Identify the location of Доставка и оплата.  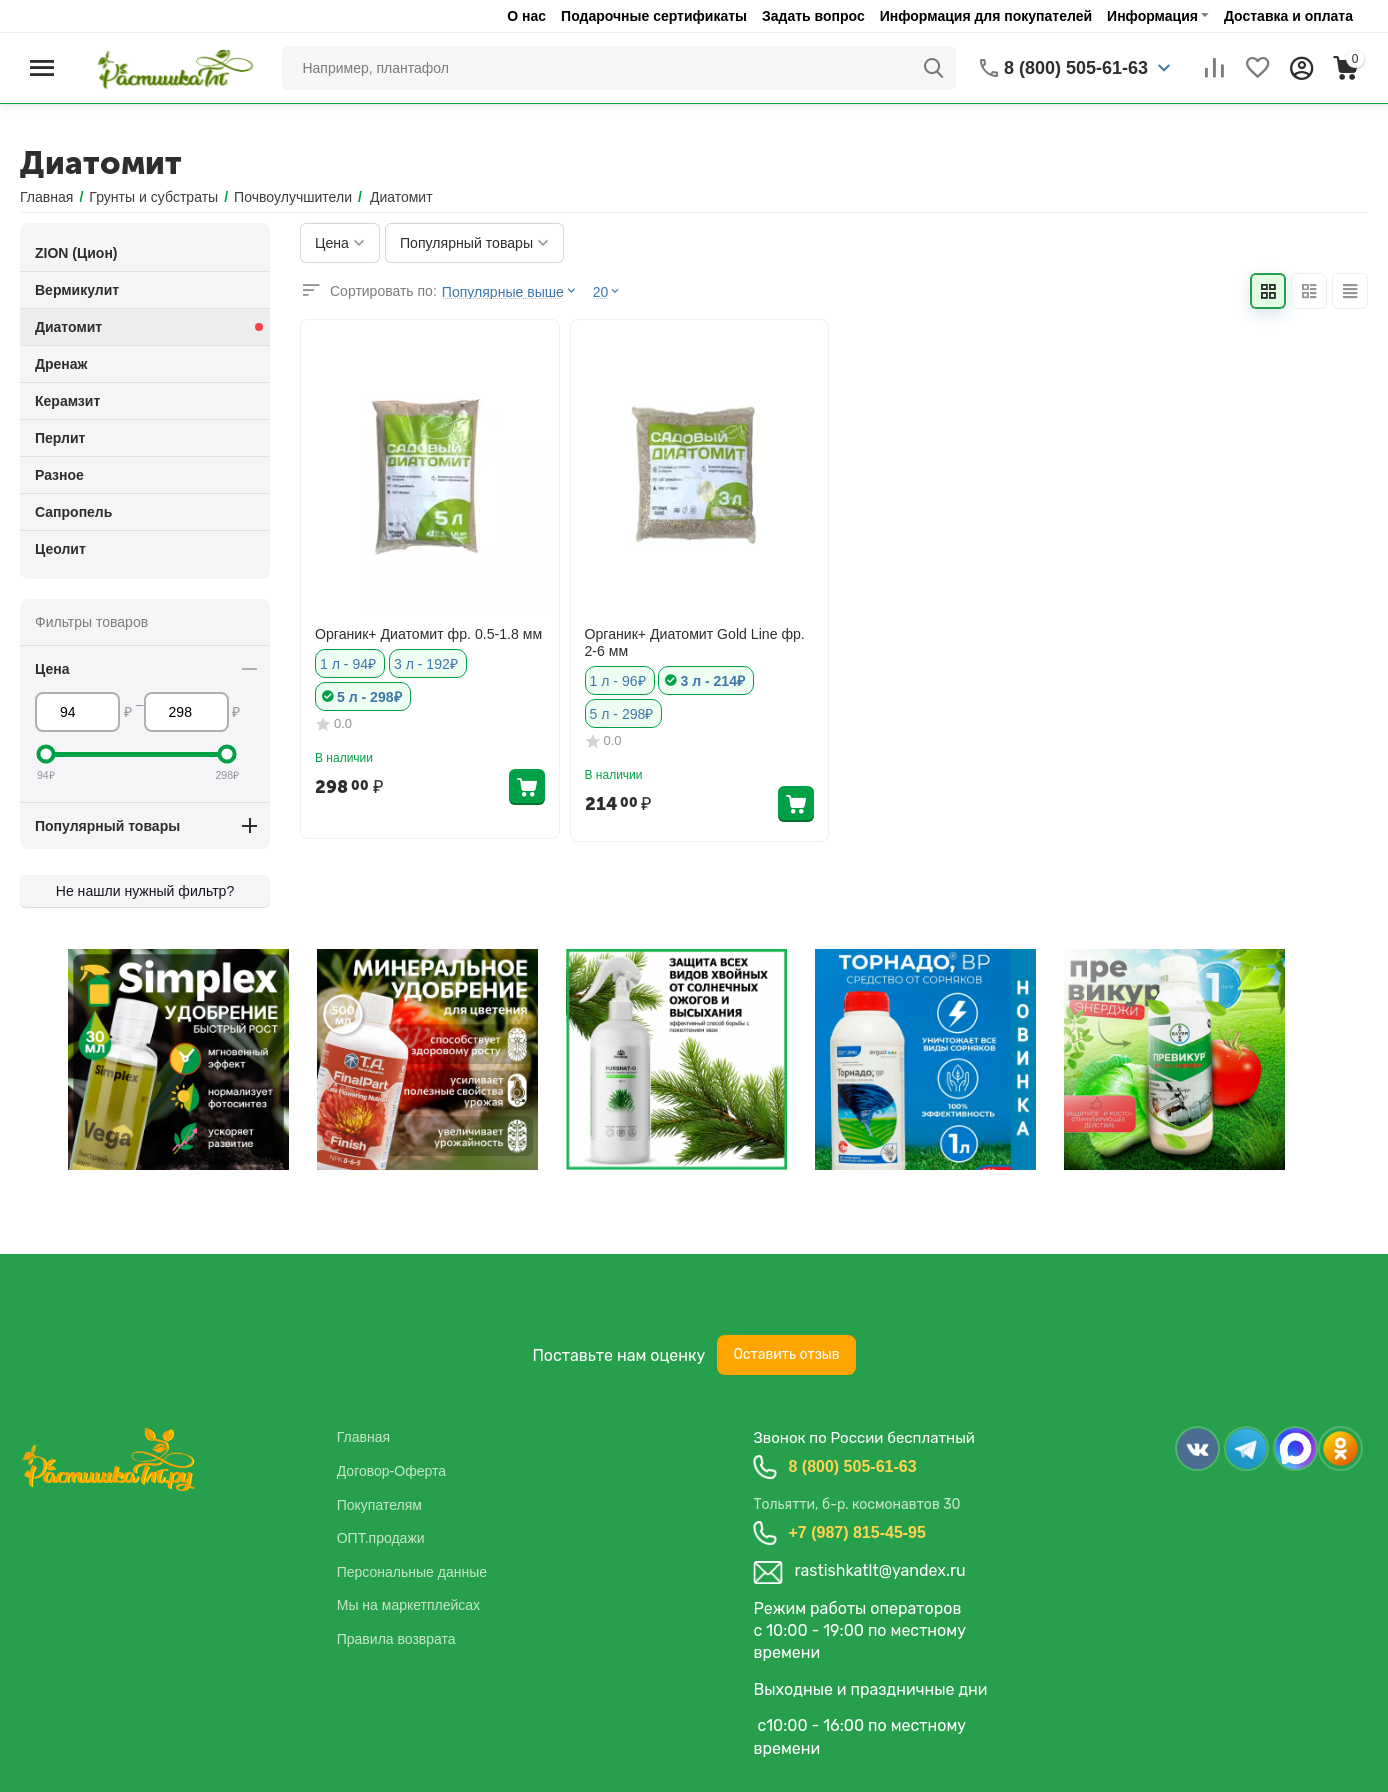
(1288, 16).